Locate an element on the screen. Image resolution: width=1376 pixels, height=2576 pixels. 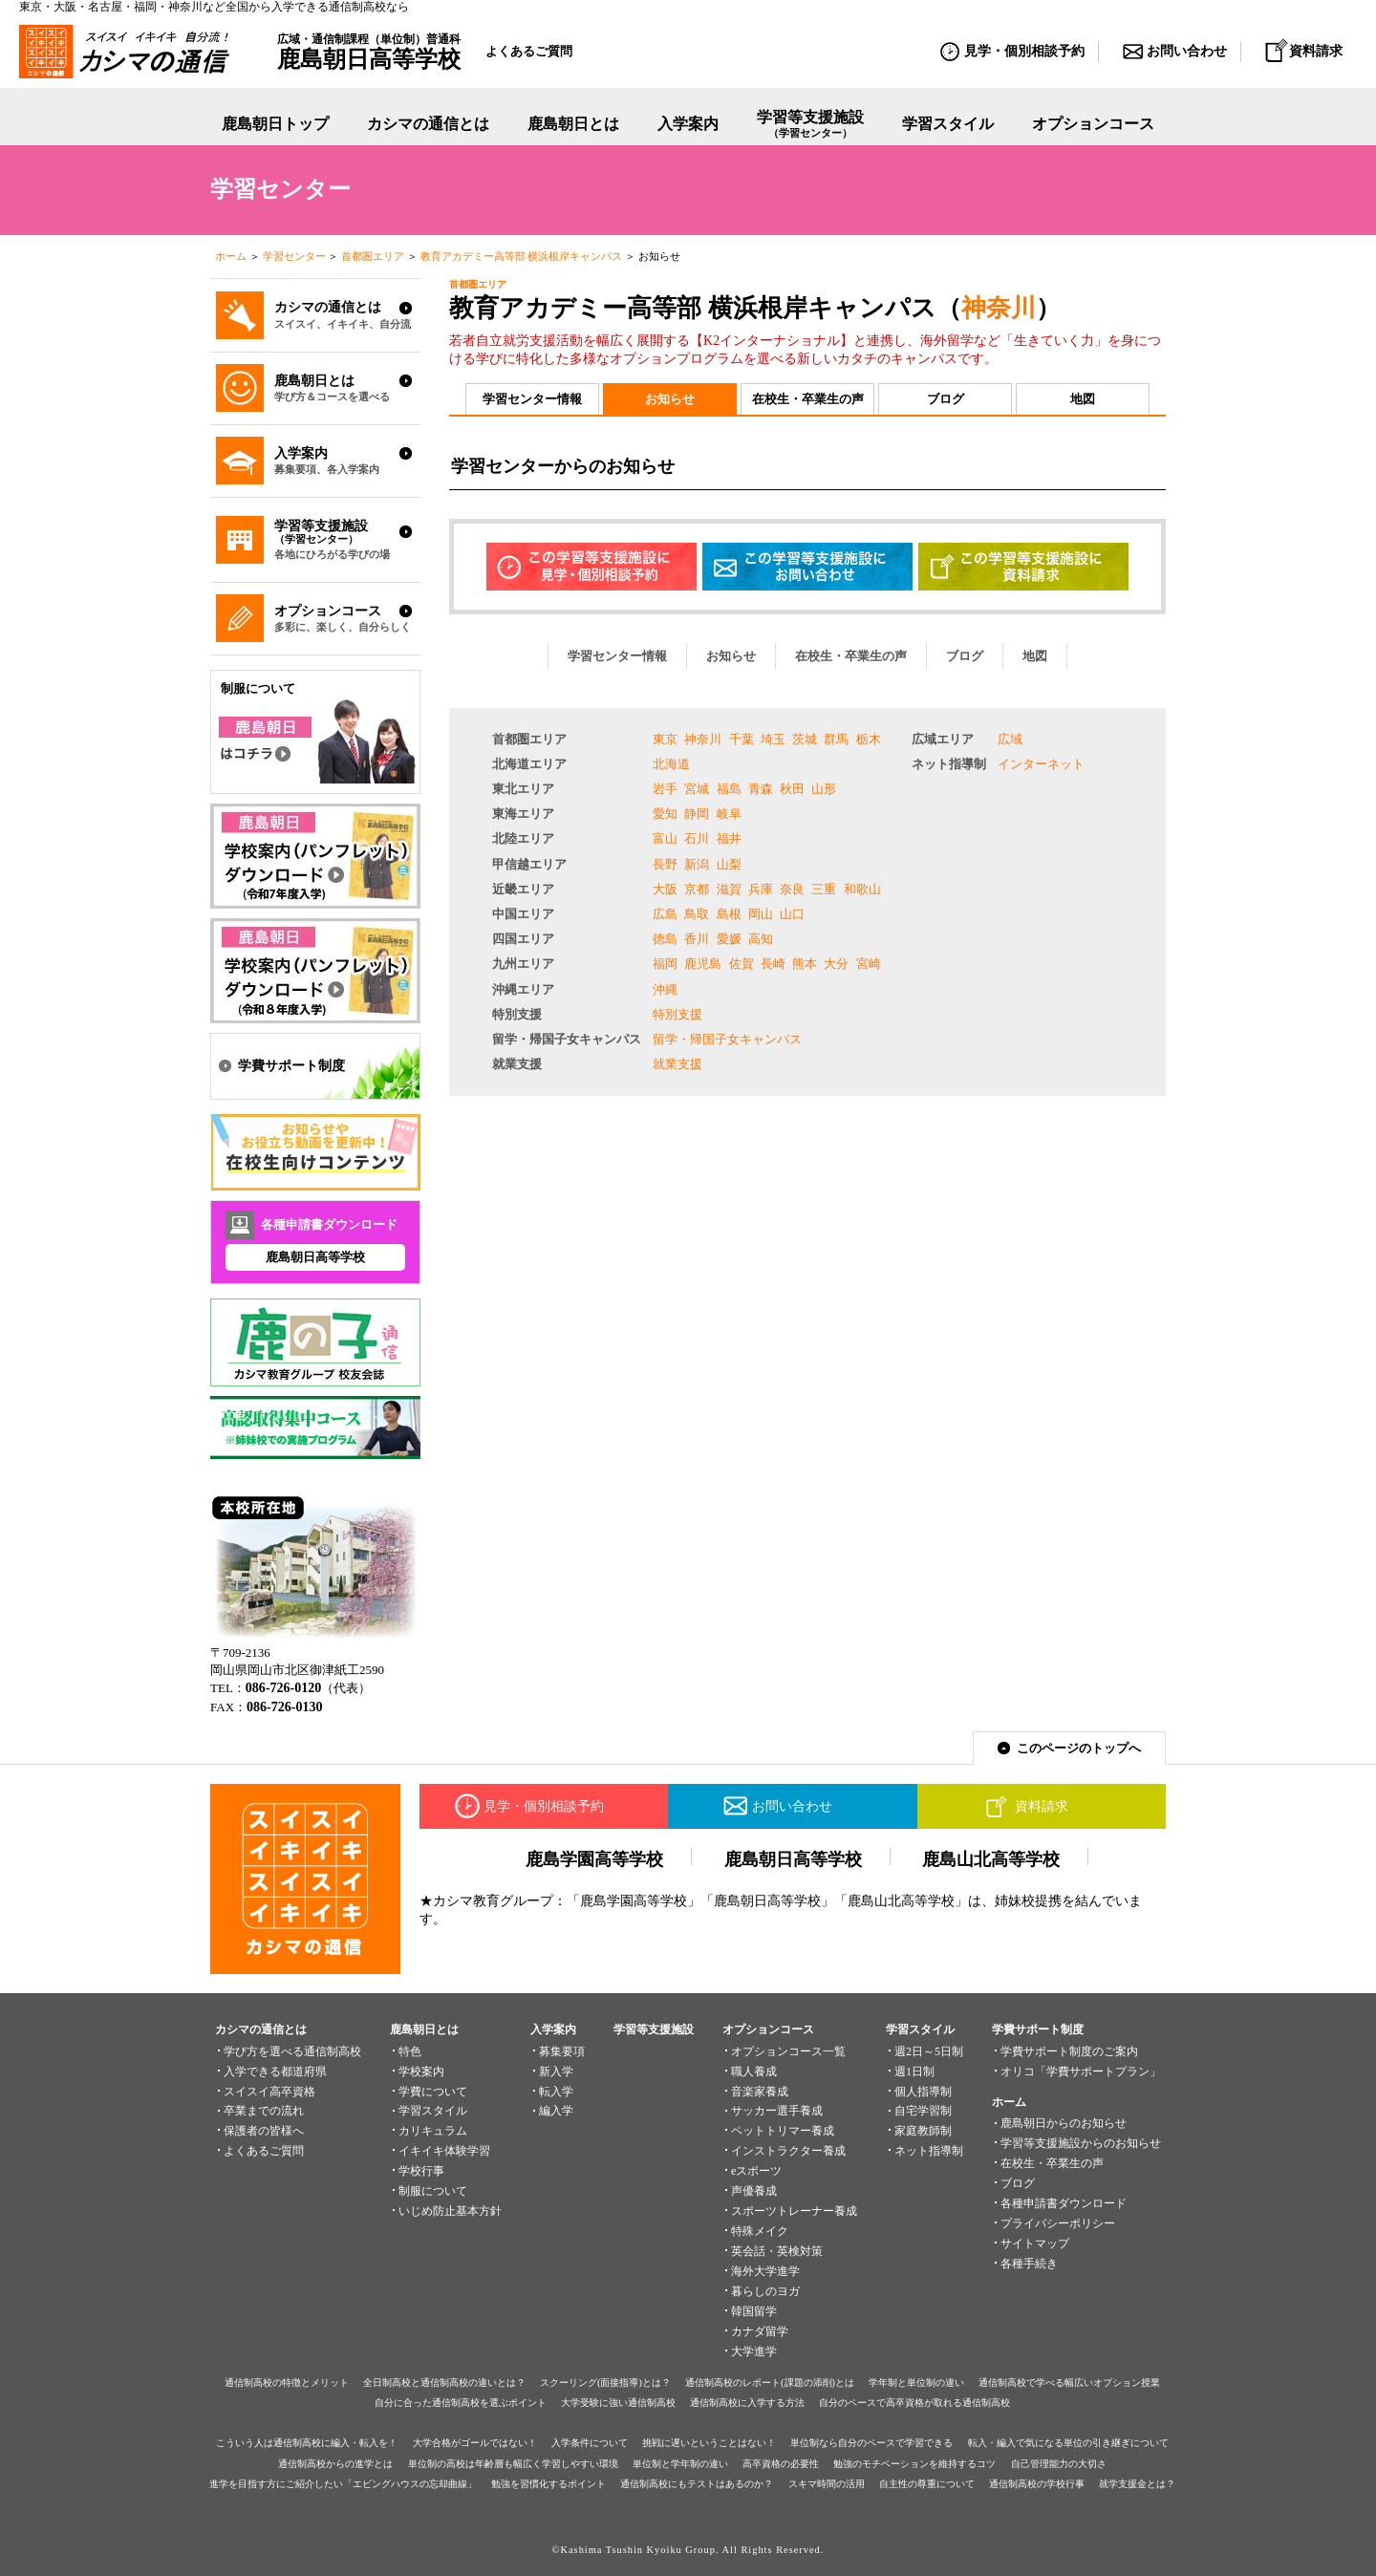
通信制高校にもテストはあるのか？ is located at coordinates (696, 2484).